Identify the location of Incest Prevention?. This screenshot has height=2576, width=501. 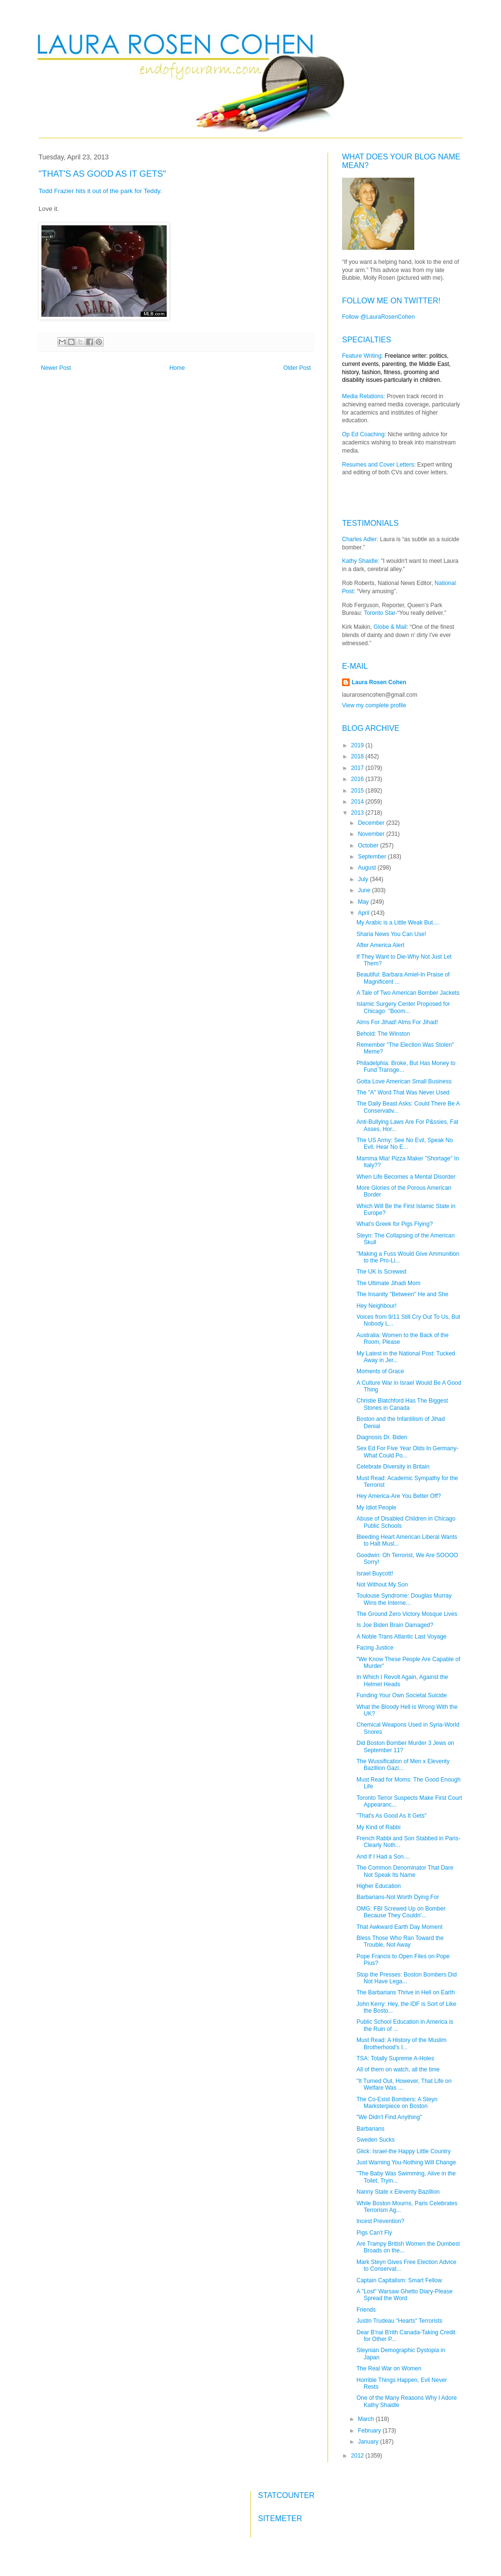
(380, 2221).